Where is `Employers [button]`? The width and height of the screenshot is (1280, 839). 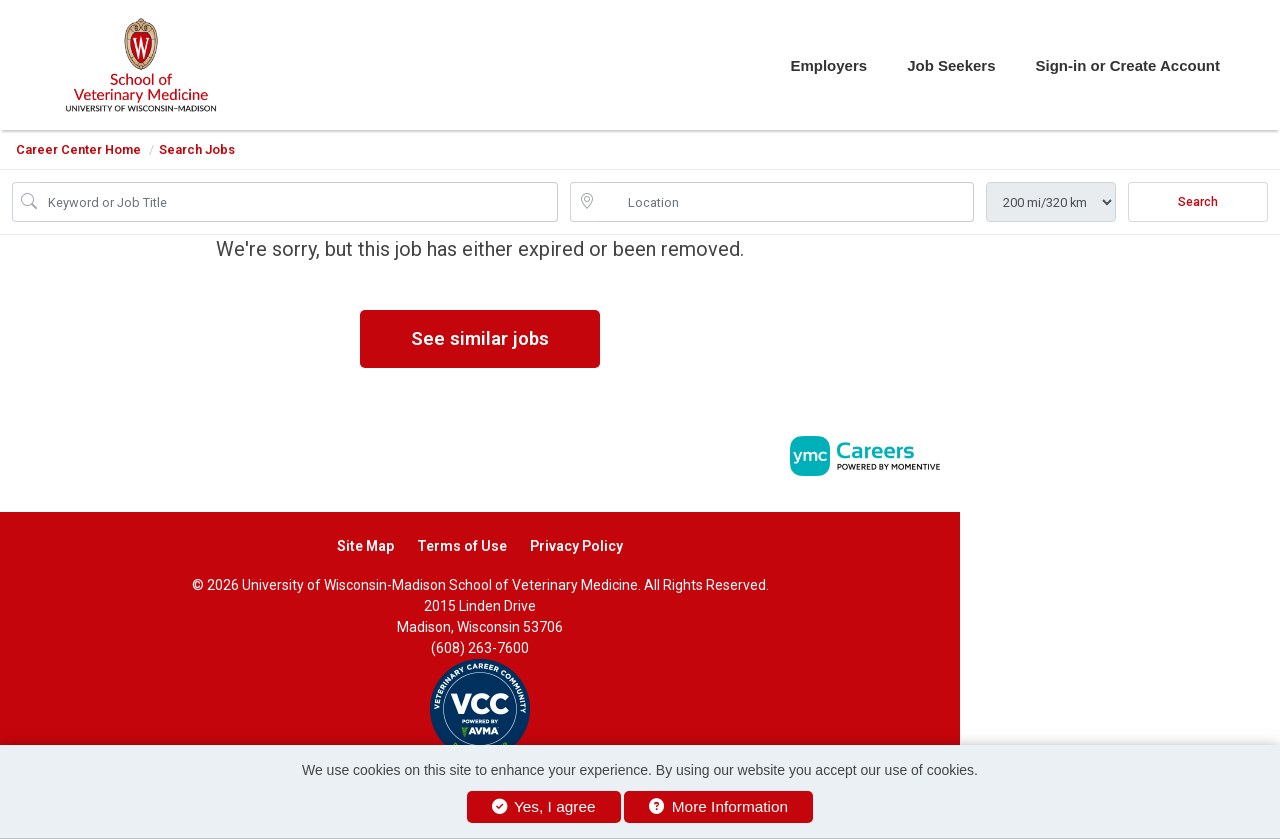 Employers [button] is located at coordinates (828, 65).